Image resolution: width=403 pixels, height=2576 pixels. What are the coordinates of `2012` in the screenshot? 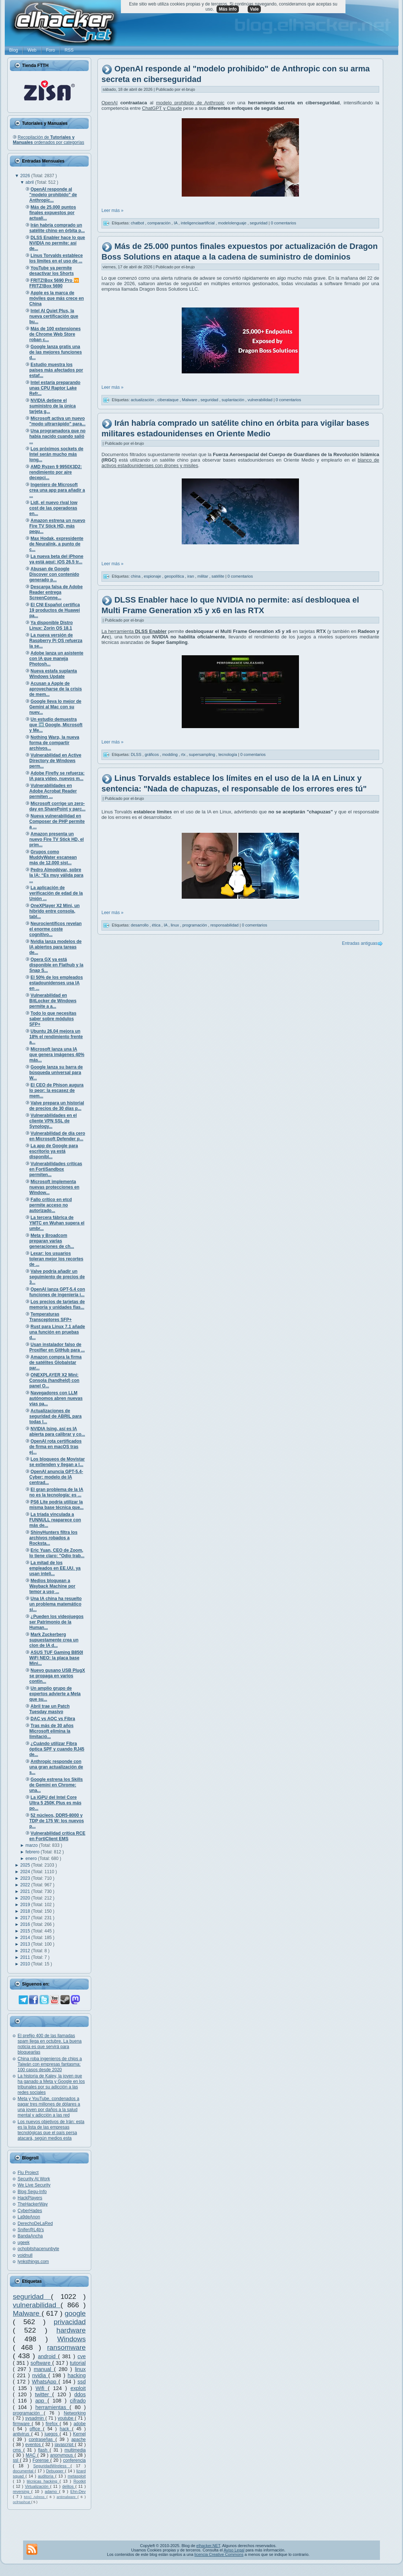 It's located at (25, 1950).